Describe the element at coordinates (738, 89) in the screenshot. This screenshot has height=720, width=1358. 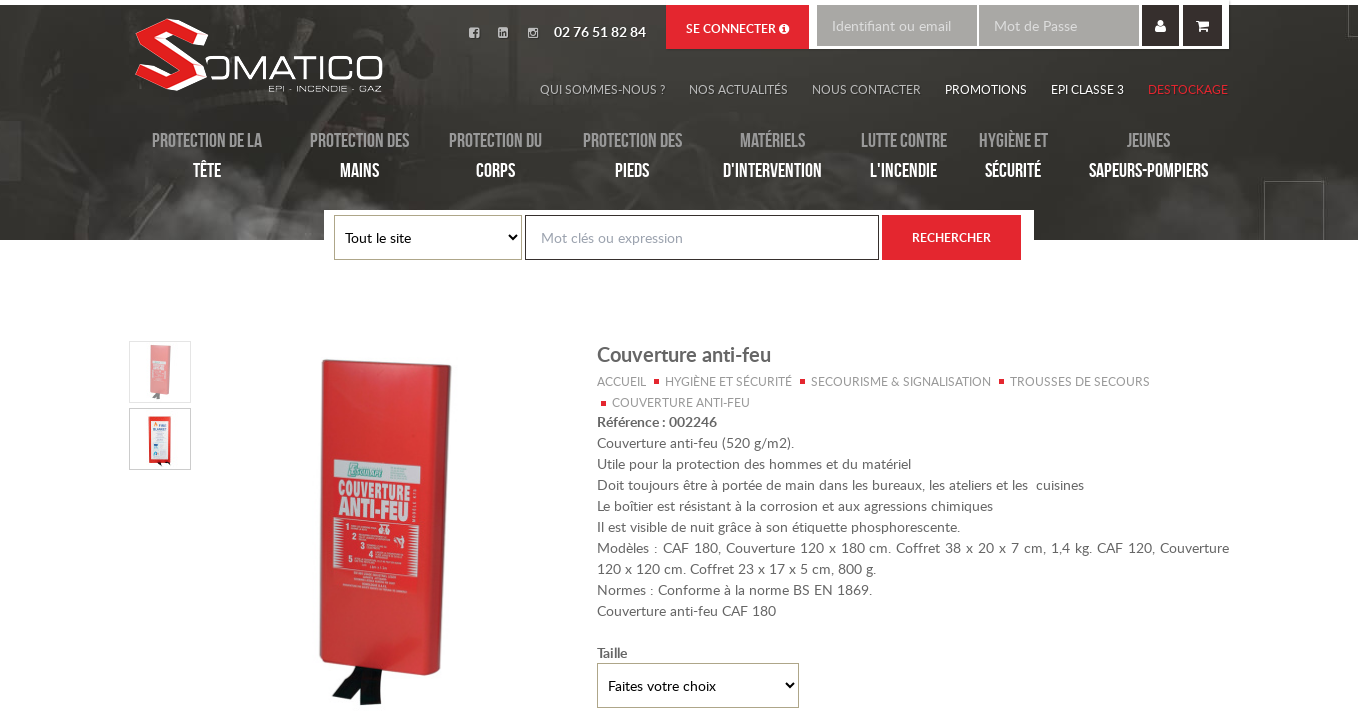
I see `Nos actualités` at that location.